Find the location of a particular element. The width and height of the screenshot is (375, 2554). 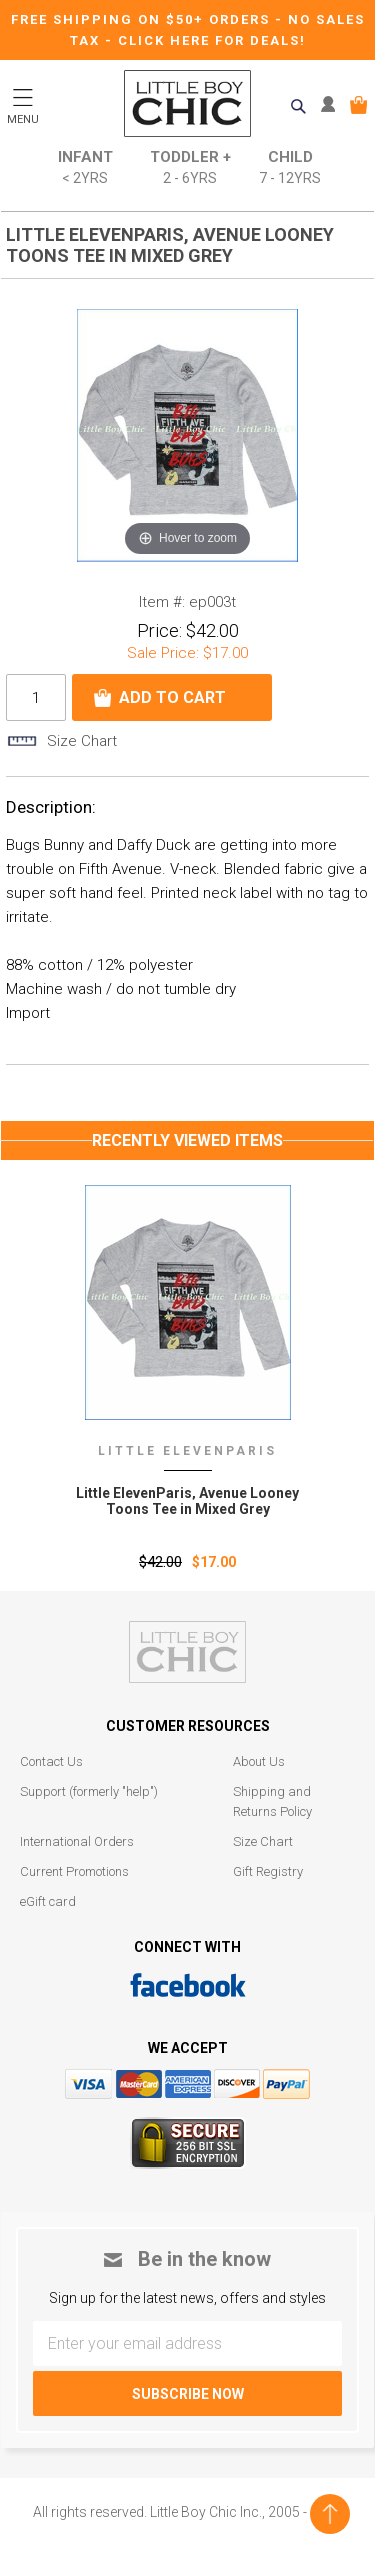

Little ElevenParis‚ Avenue Looney Toons Tee in Mixed Grey is located at coordinates (187, 1501).